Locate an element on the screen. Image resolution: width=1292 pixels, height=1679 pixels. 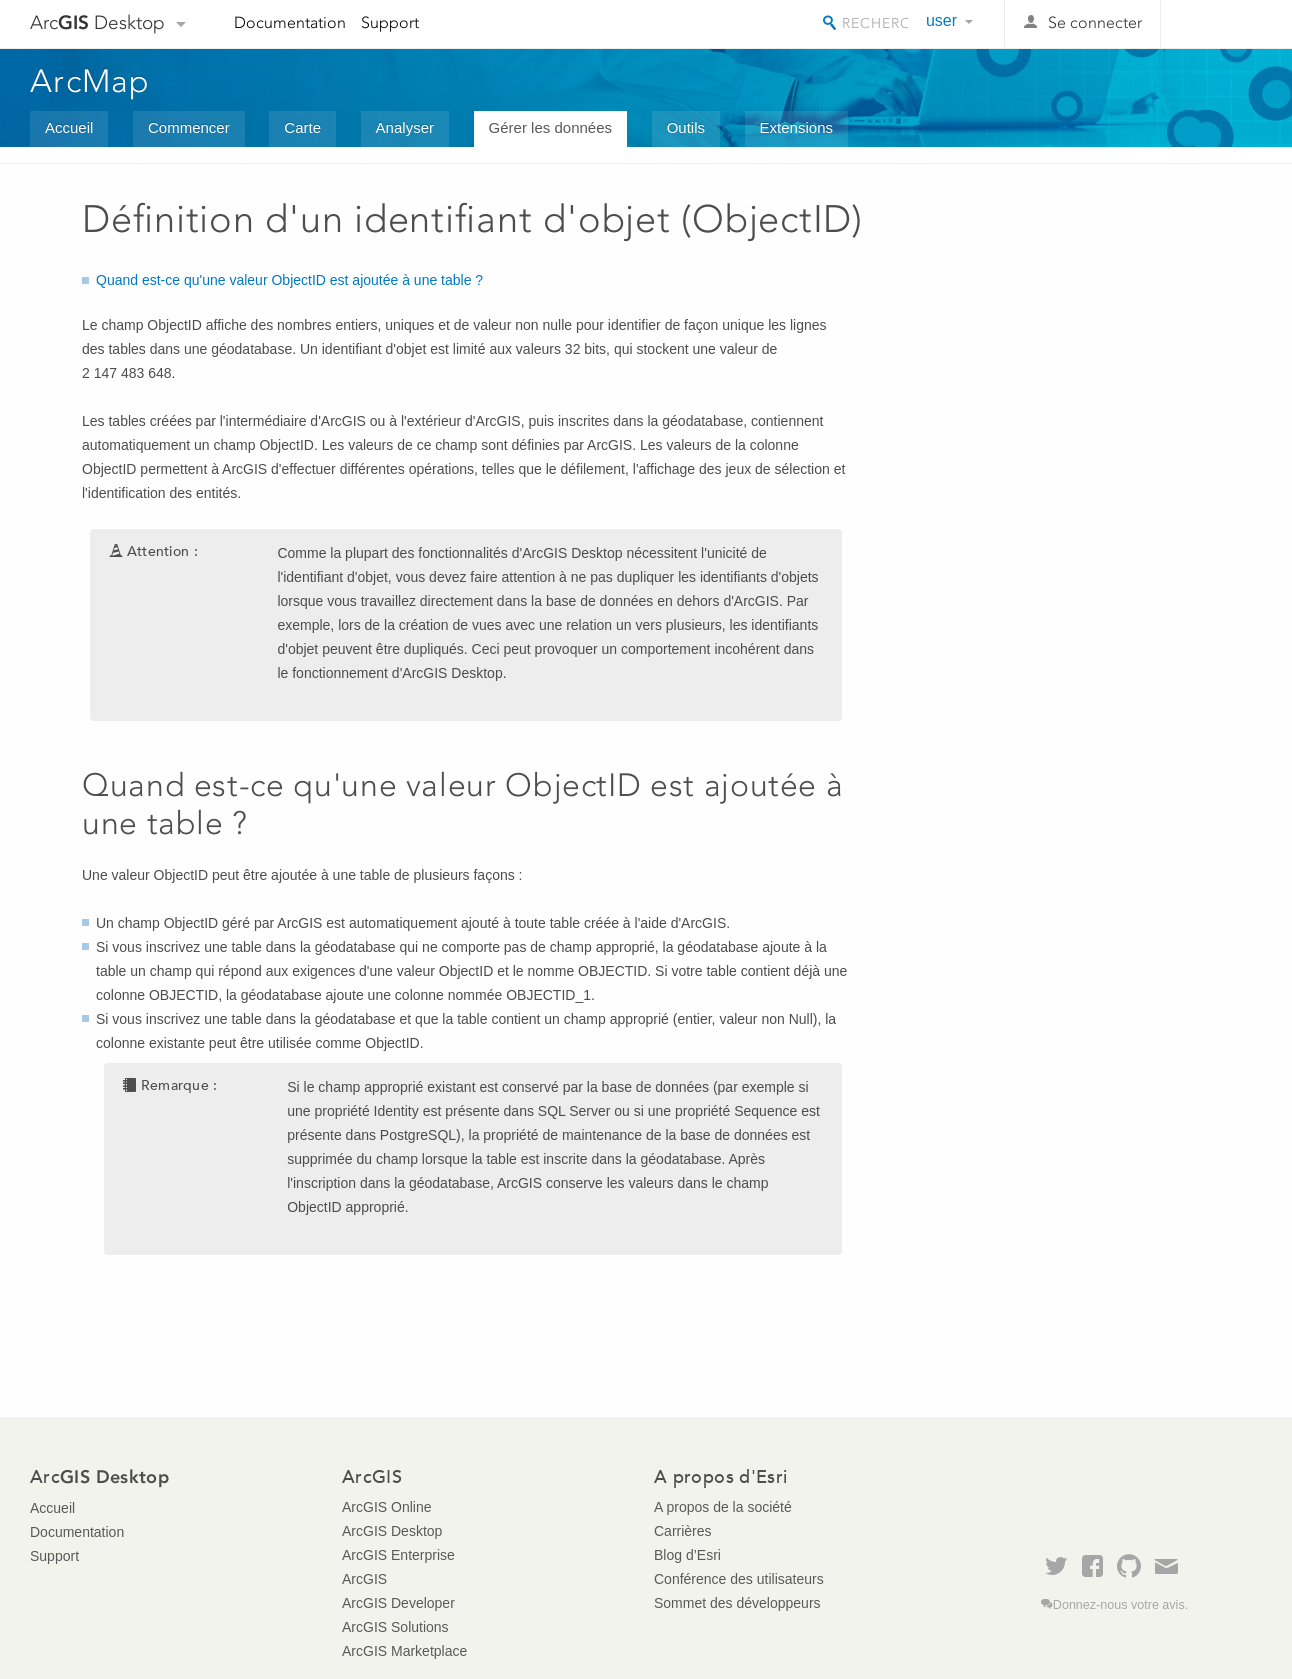
Accueil is located at coordinates (69, 127).